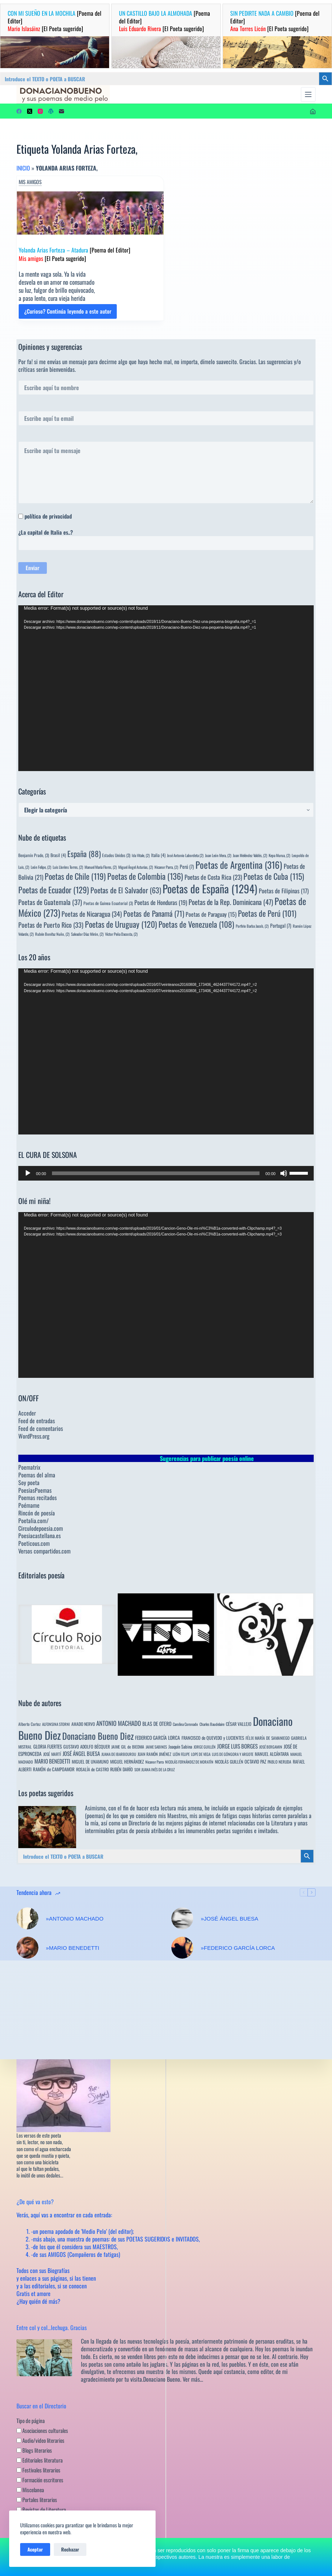 The image size is (332, 2576). What do you see at coordinates (83, 1724) in the screenshot?
I see `AMADO NERVO [AMADO NERVO (5 elementos)]` at bounding box center [83, 1724].